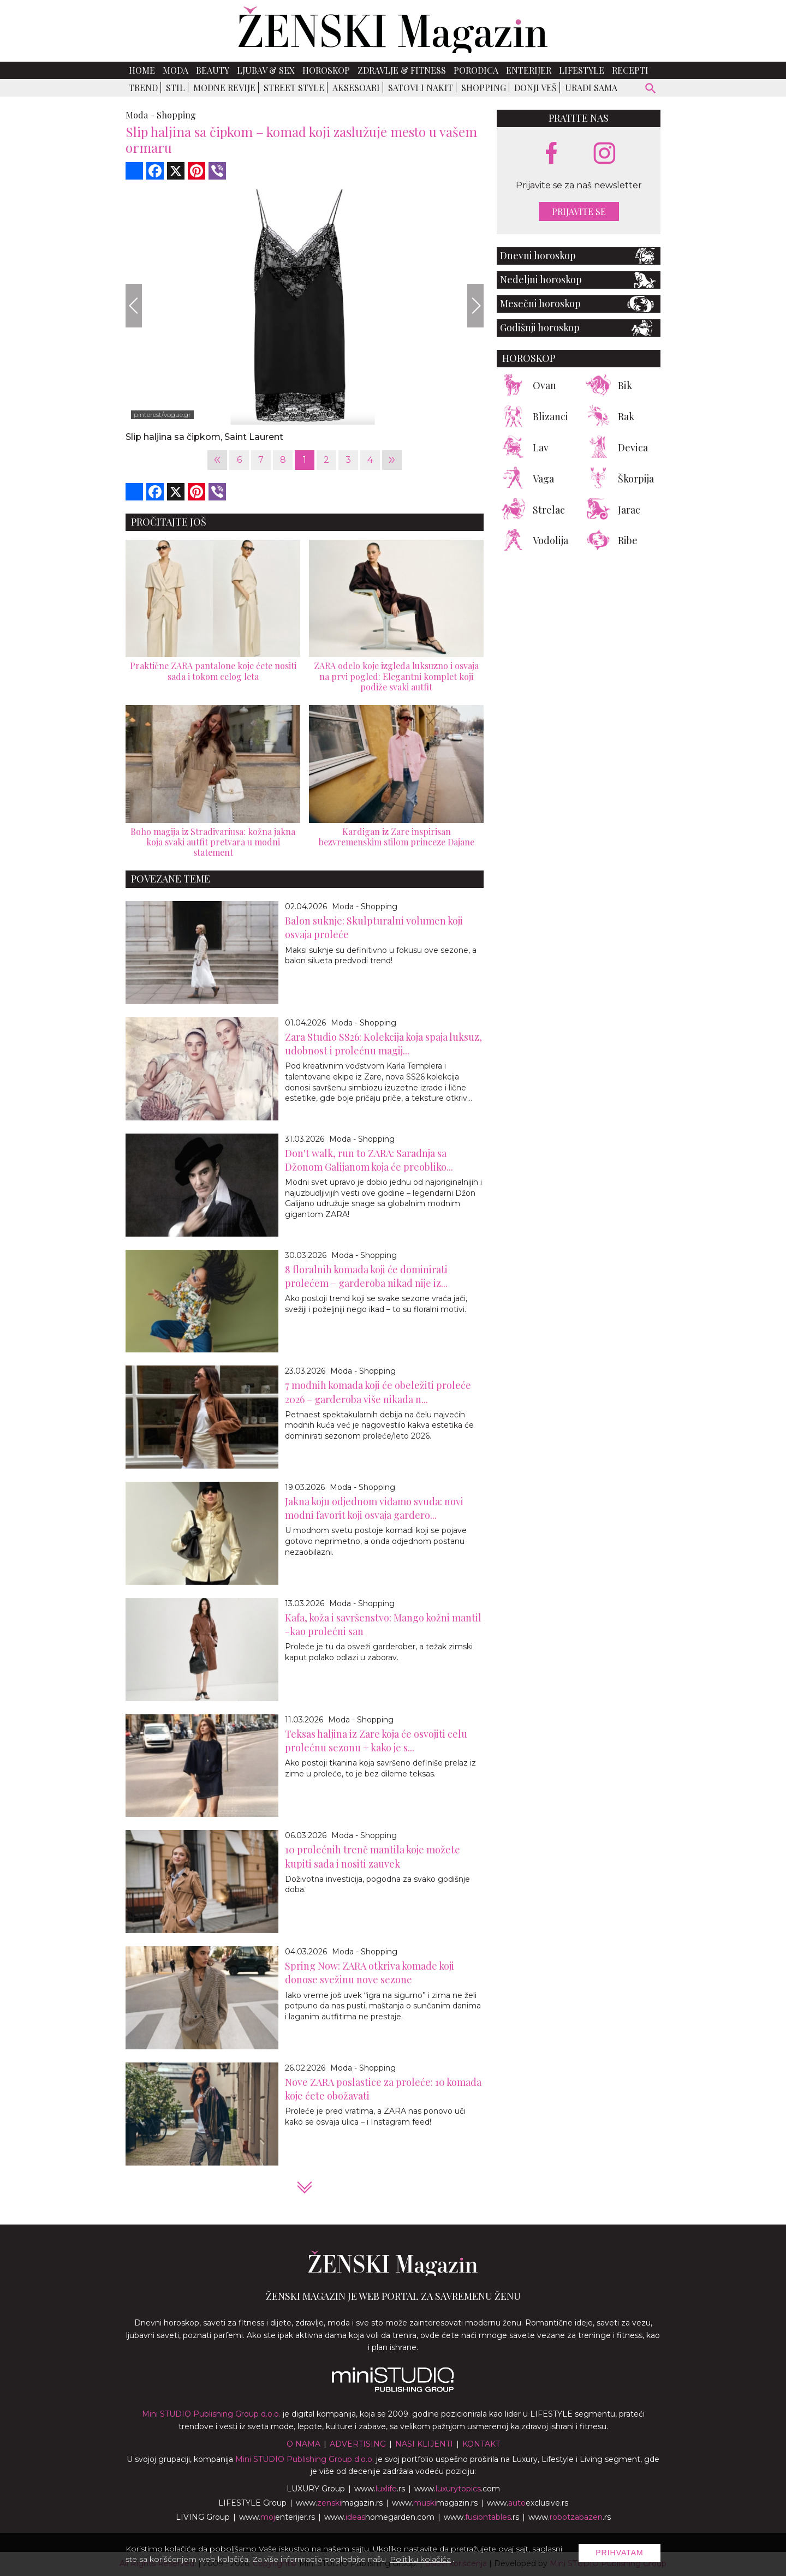  Describe the element at coordinates (581, 70) in the screenshot. I see `Lifestyle` at that location.